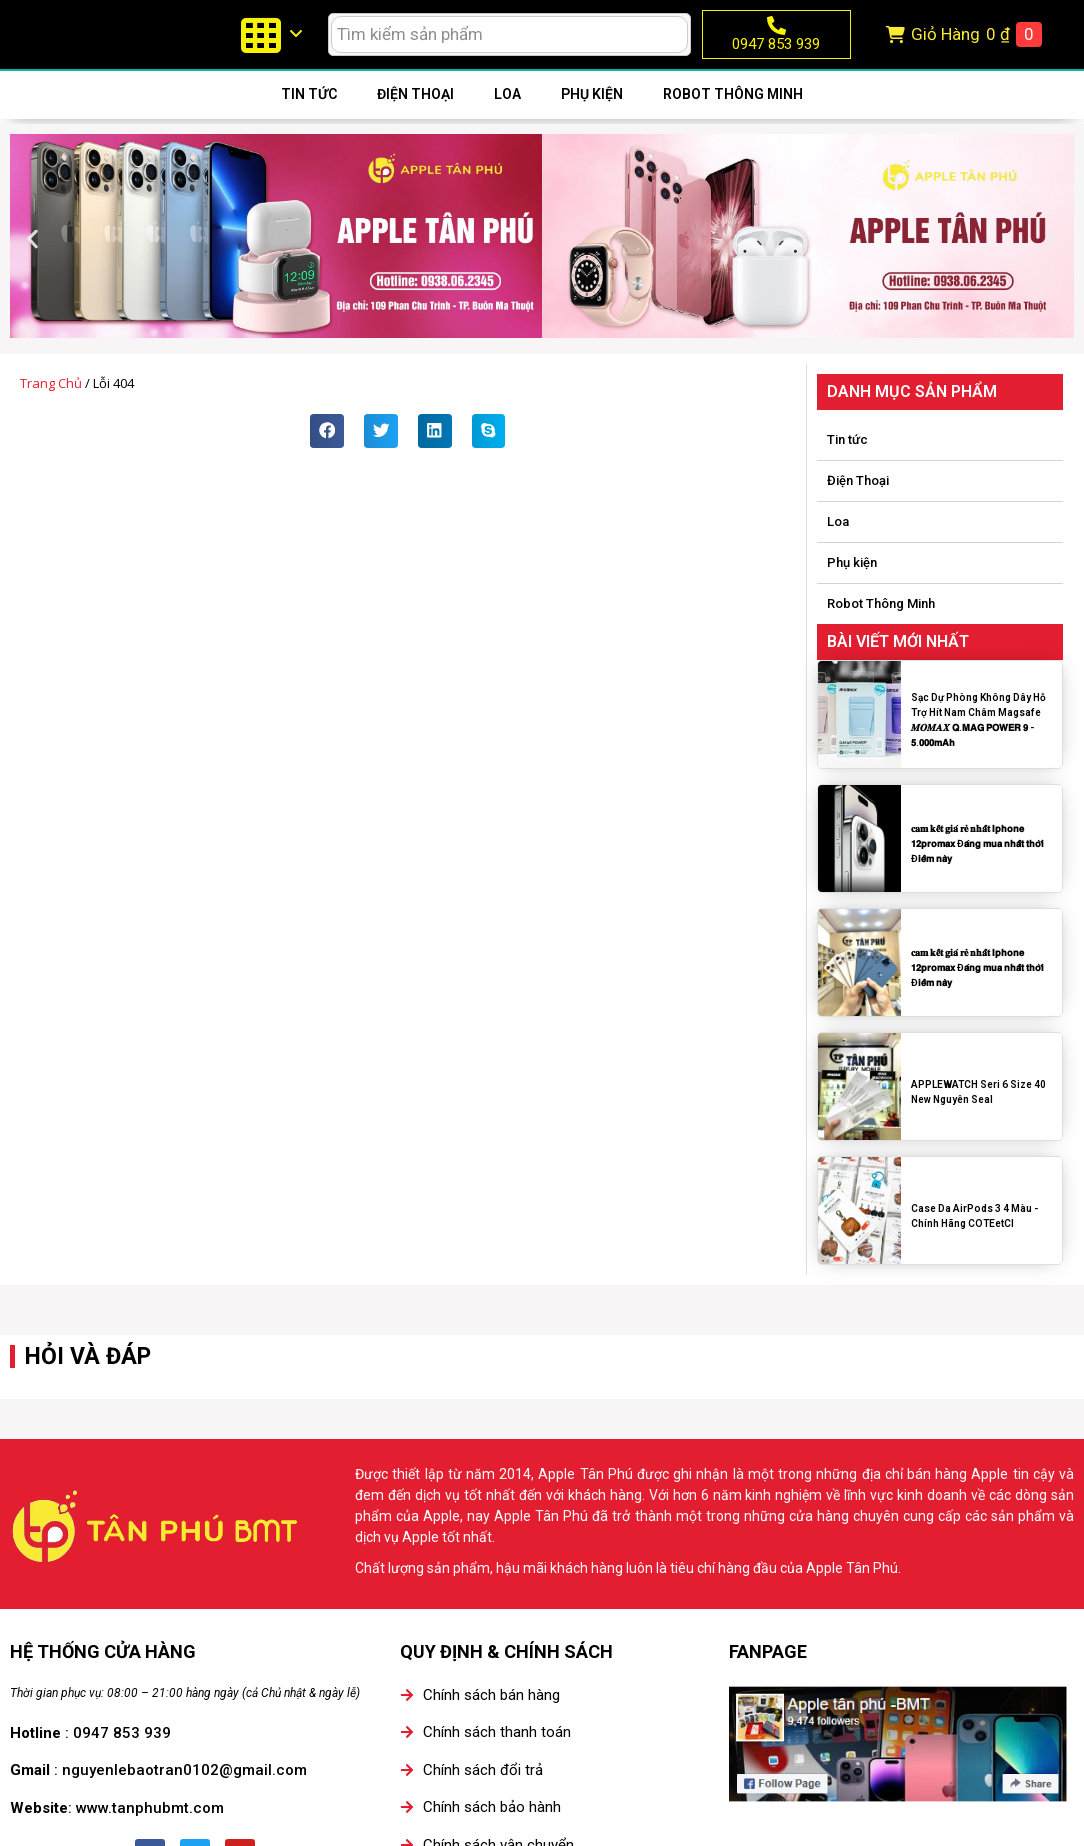  I want to click on Trang chủ, so click(51, 407).